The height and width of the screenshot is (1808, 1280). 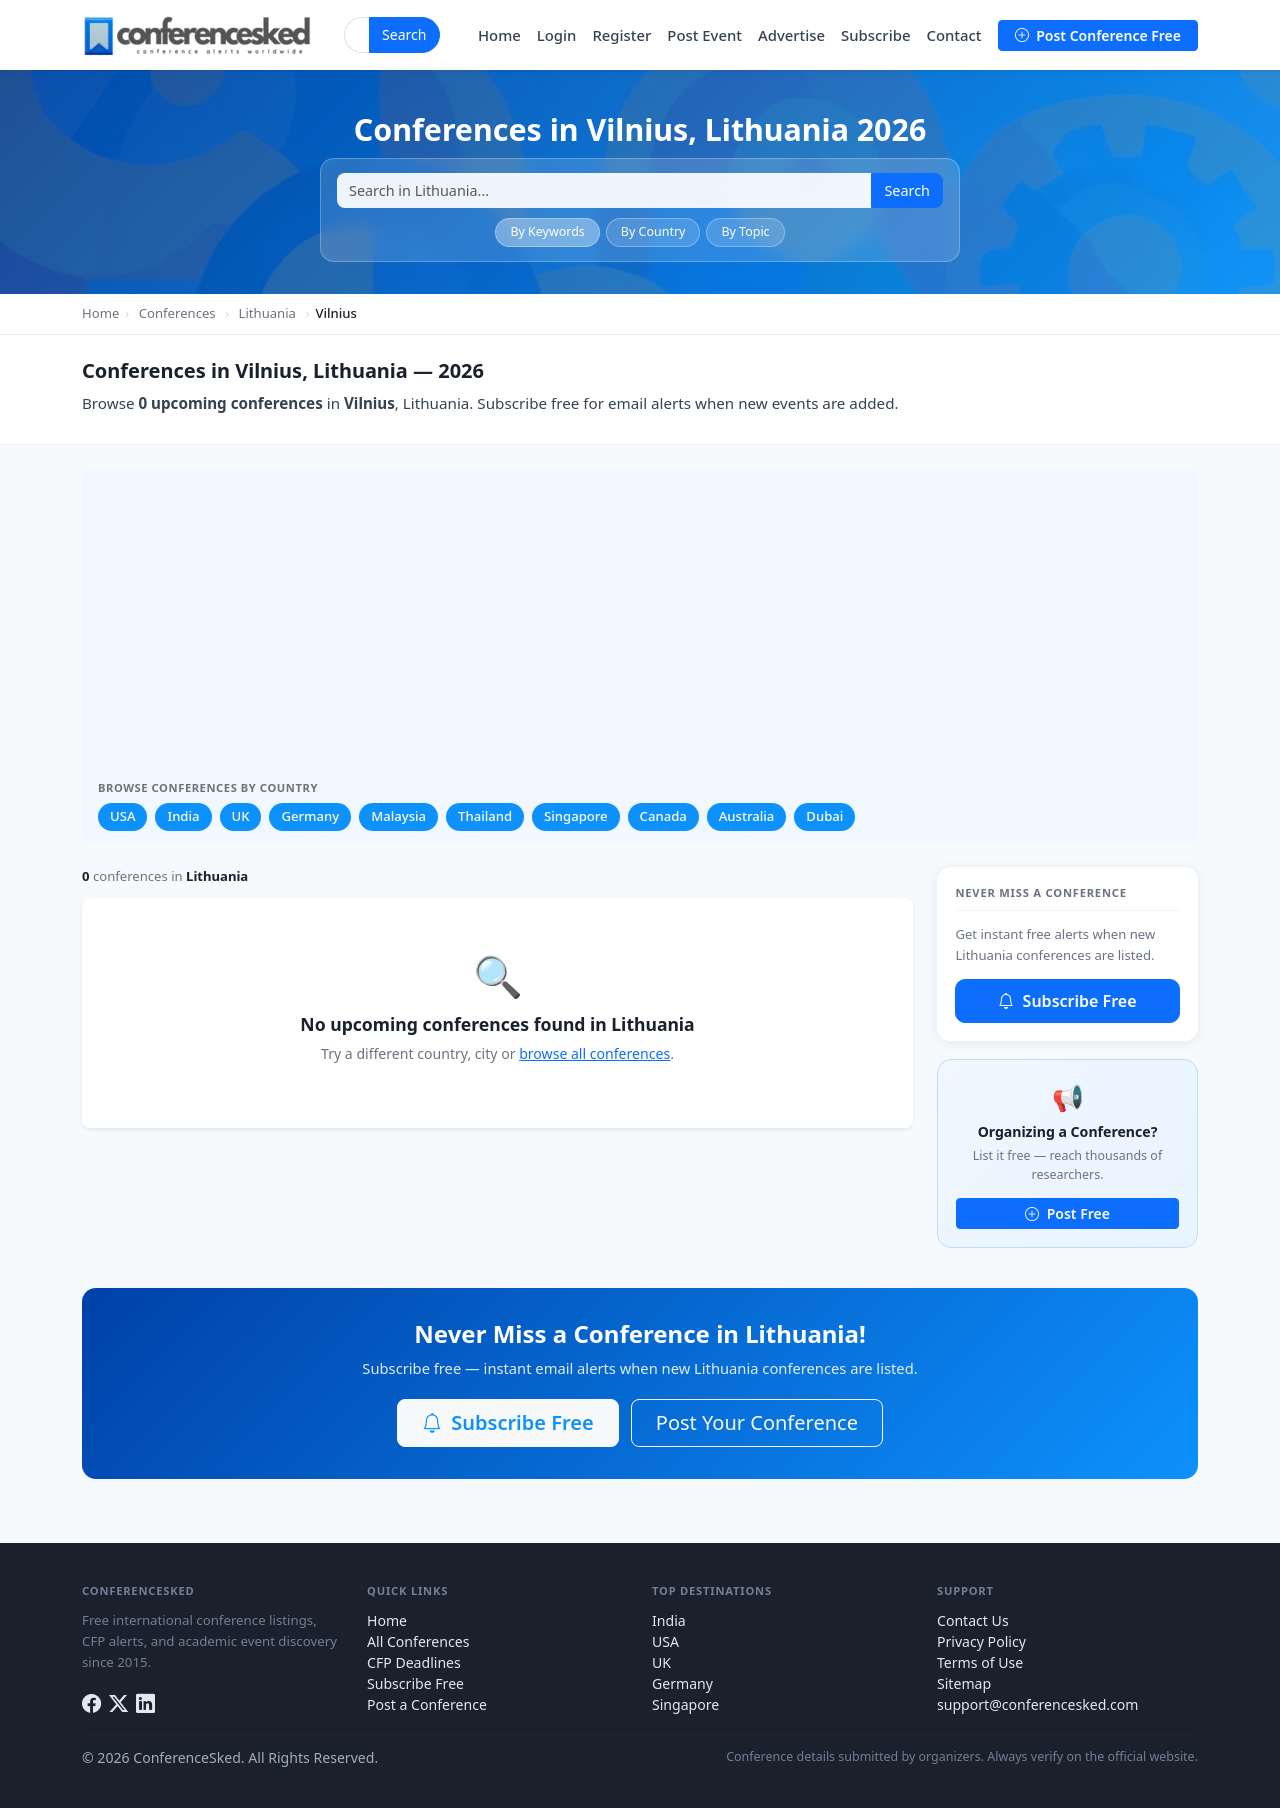 I want to click on [Twitter], so click(x=118, y=1703).